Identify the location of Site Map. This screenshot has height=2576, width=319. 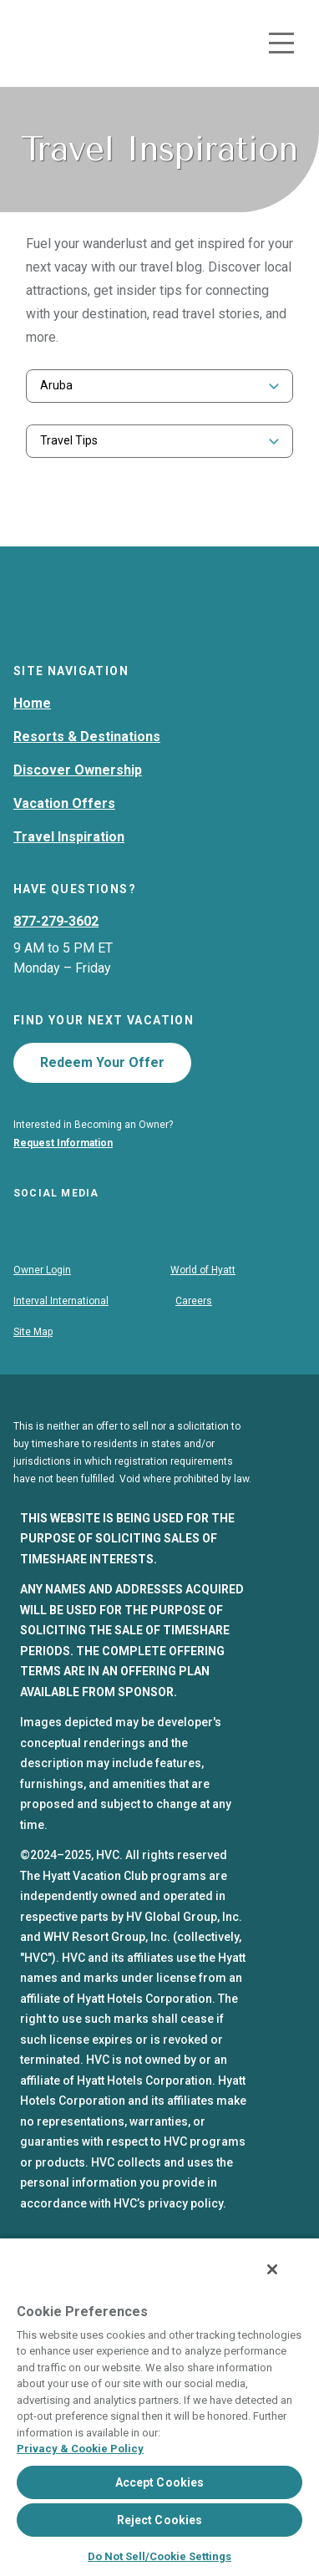
(33, 1370).